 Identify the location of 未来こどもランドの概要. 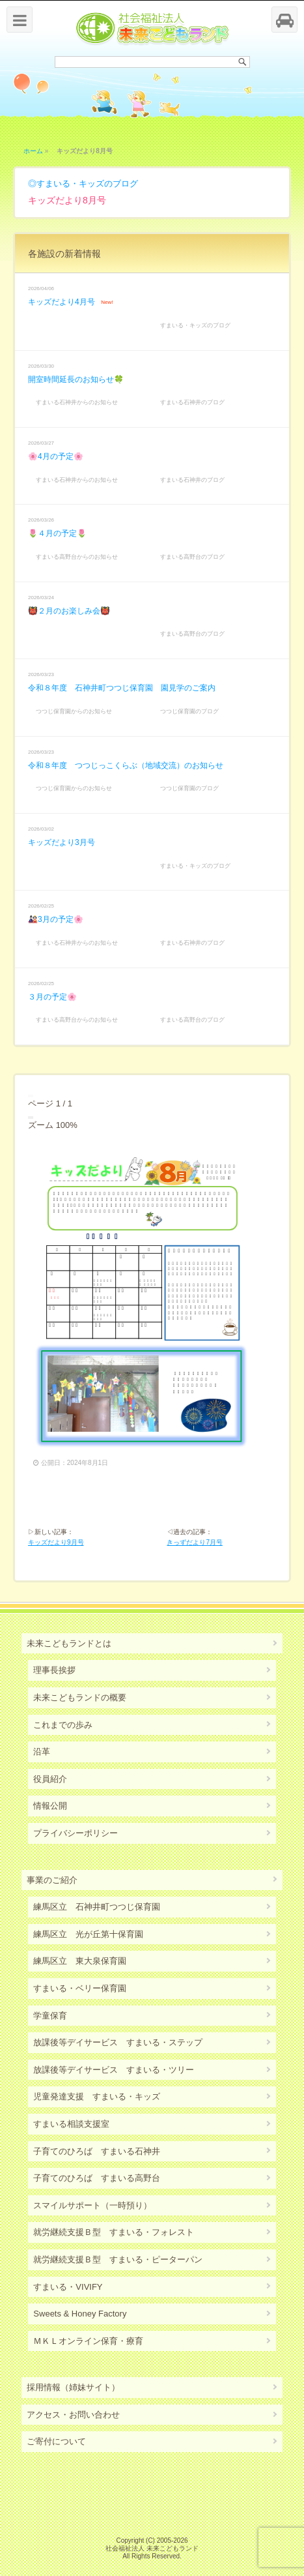
(79, 1697).